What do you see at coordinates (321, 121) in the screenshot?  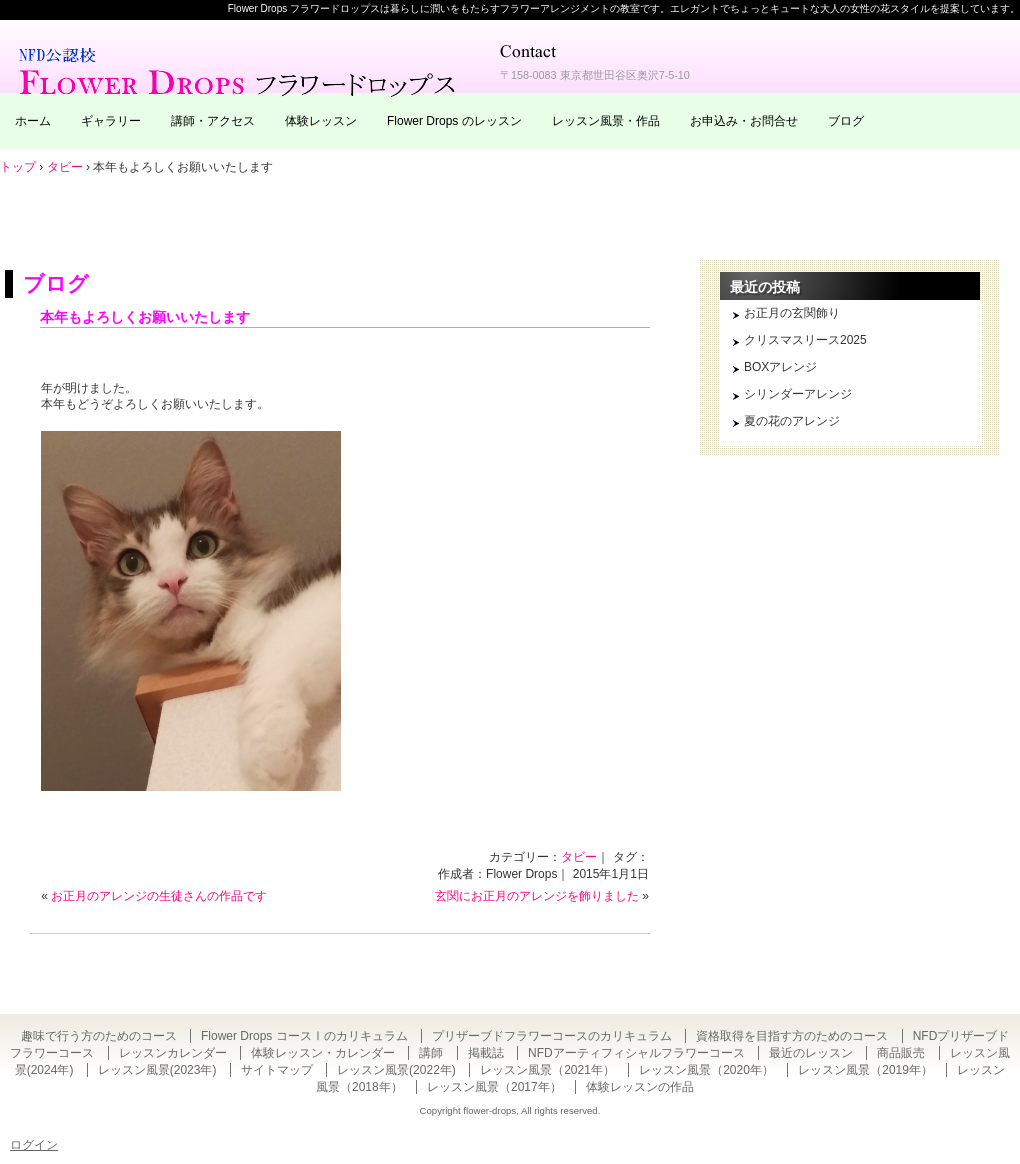 I see `体験レッスン` at bounding box center [321, 121].